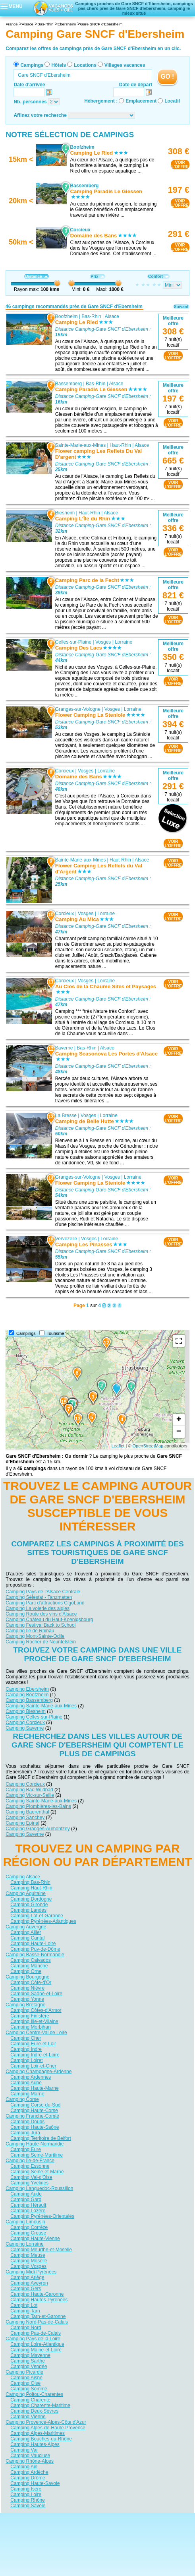 Image resolution: width=195 pixels, height=2576 pixels. I want to click on Camping Corcieux, so click(25, 1722).